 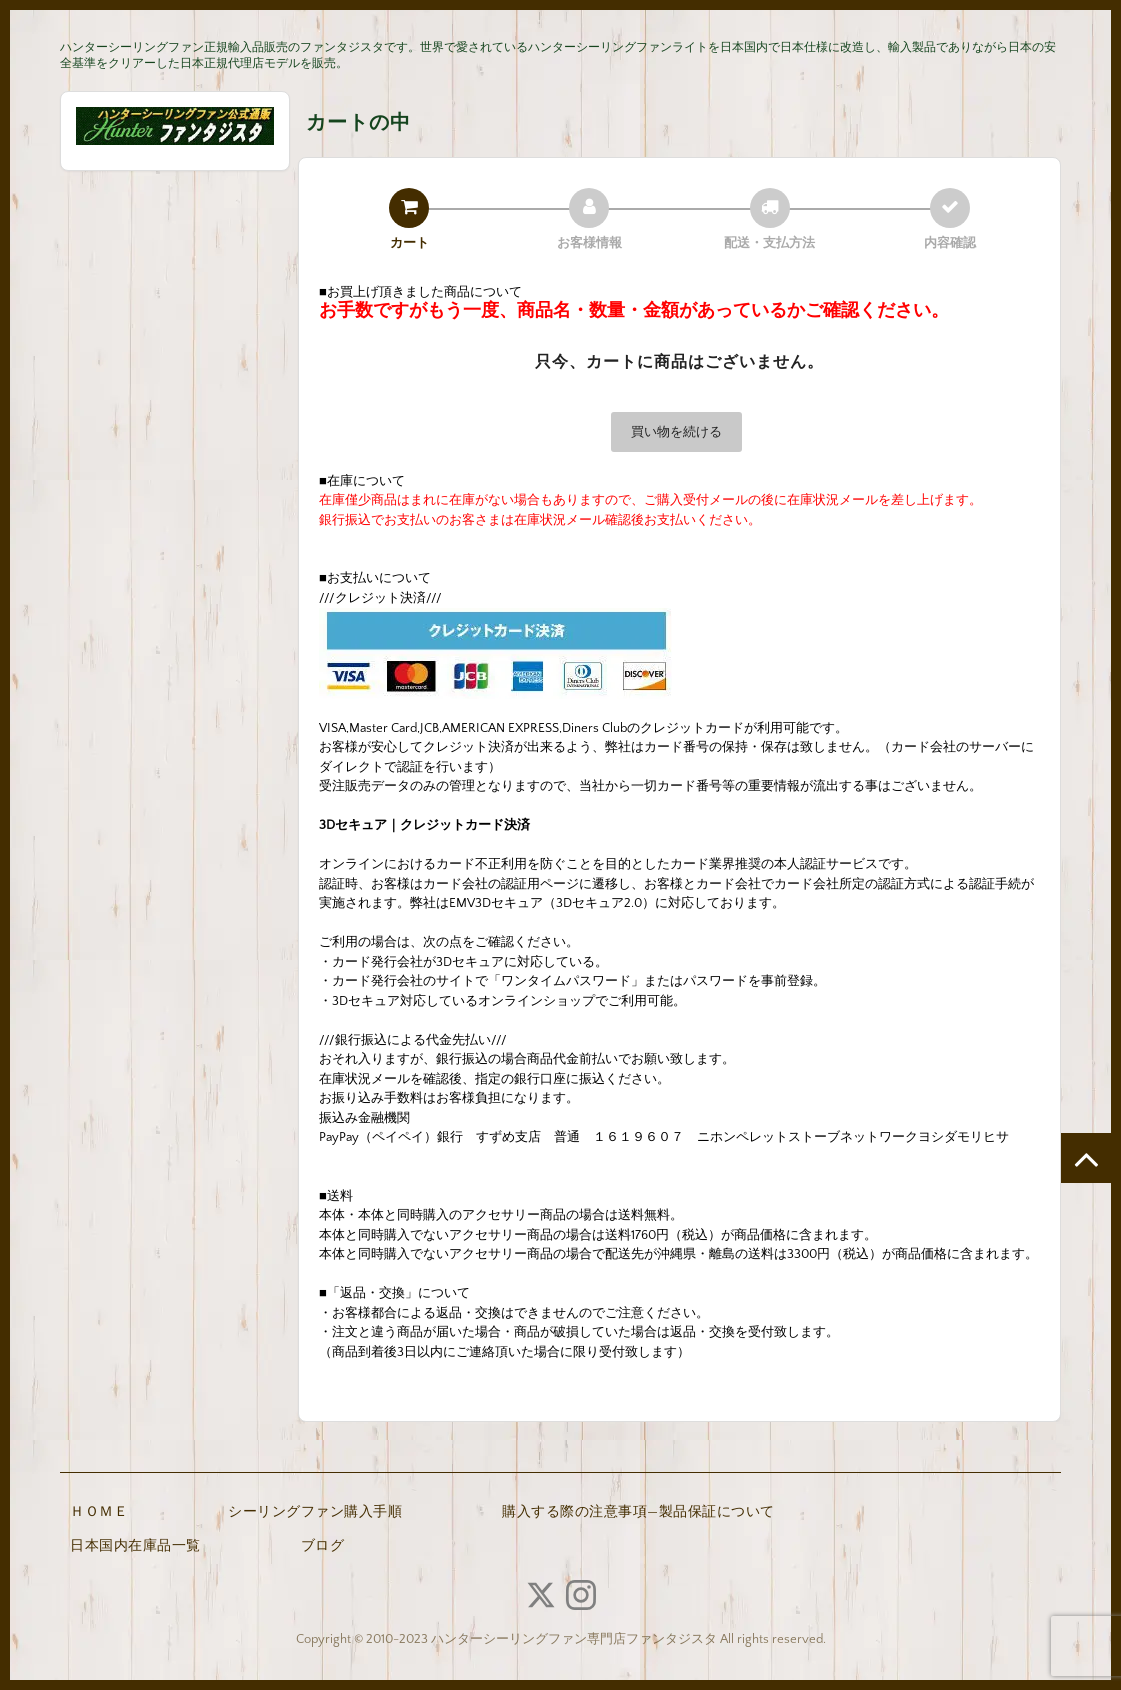 I want to click on ＨＯＭＥ, so click(x=99, y=1512).